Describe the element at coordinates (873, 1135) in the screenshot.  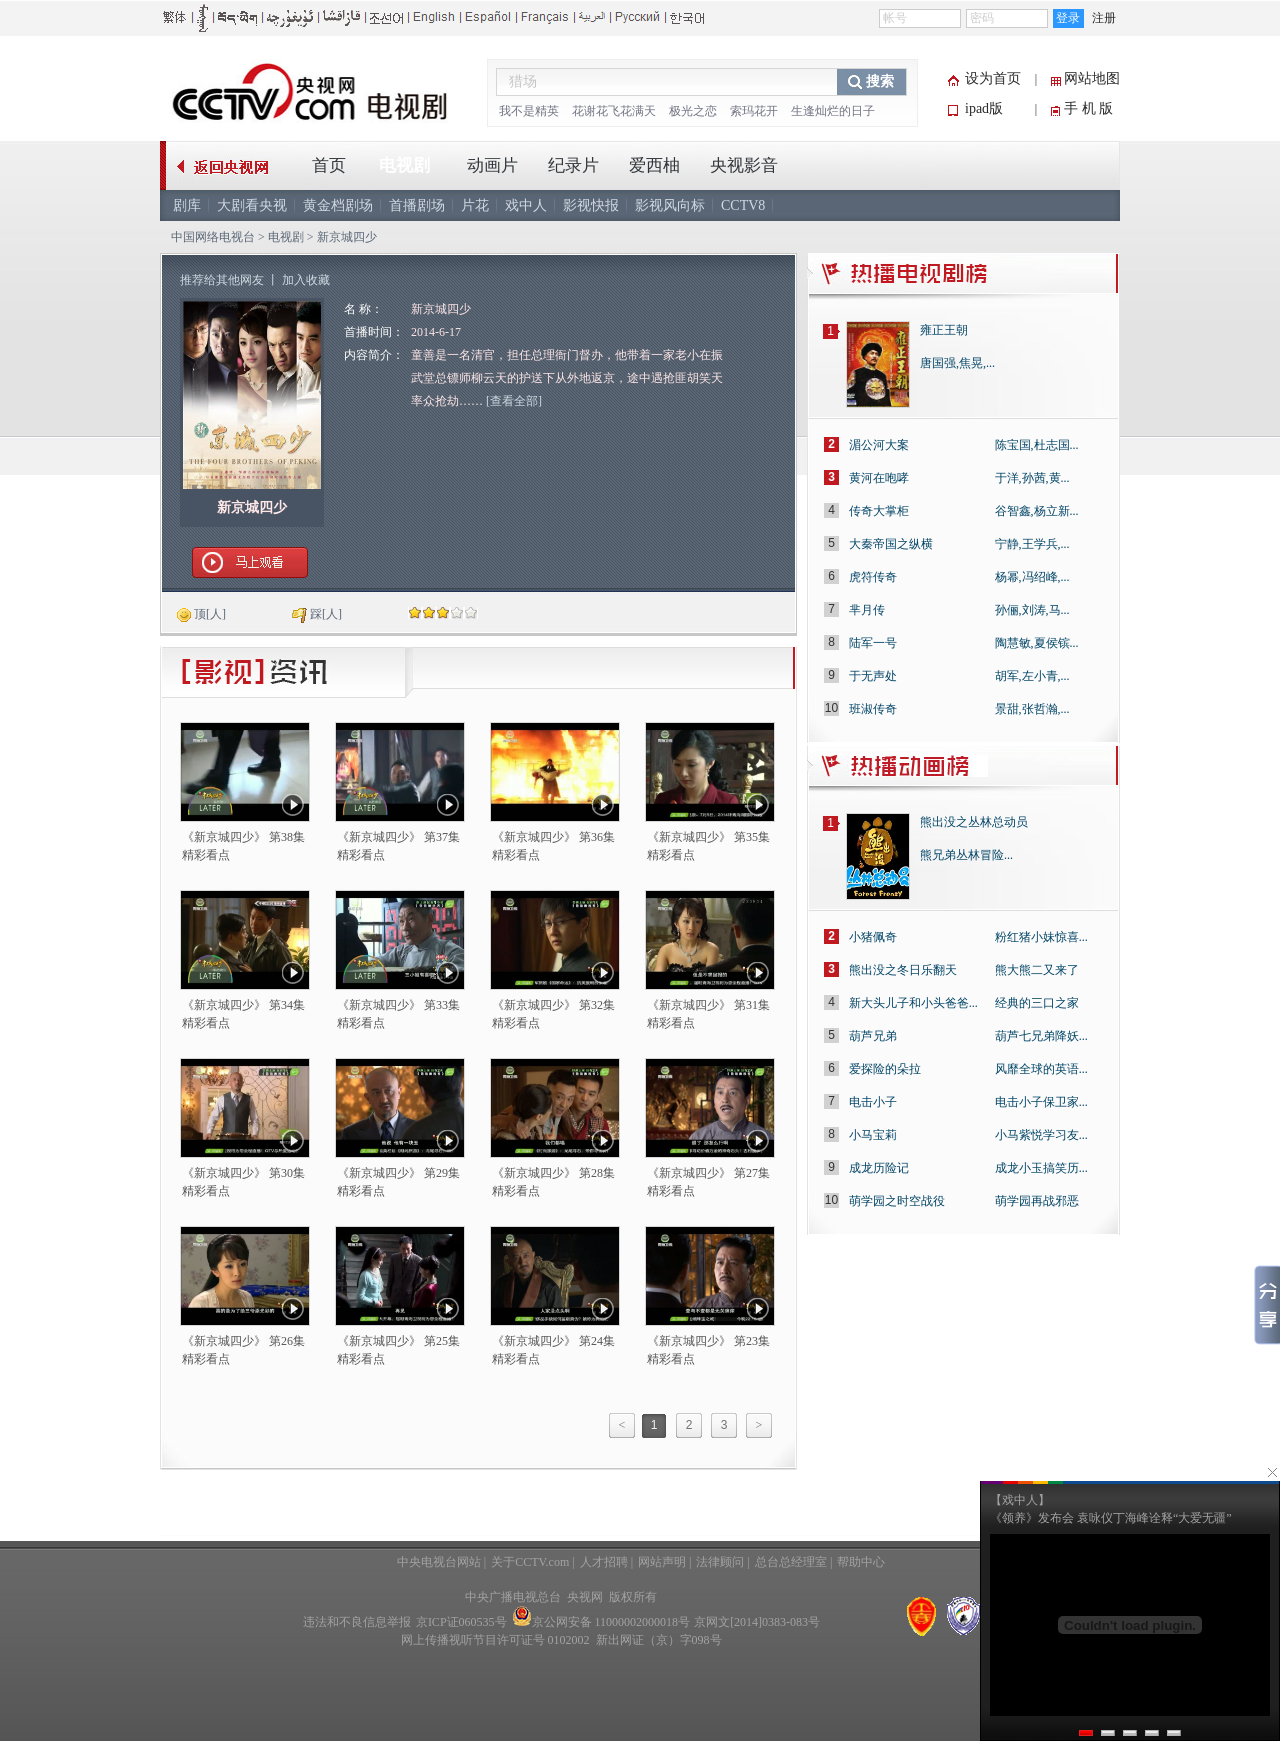
I see `小马宝莉` at that location.